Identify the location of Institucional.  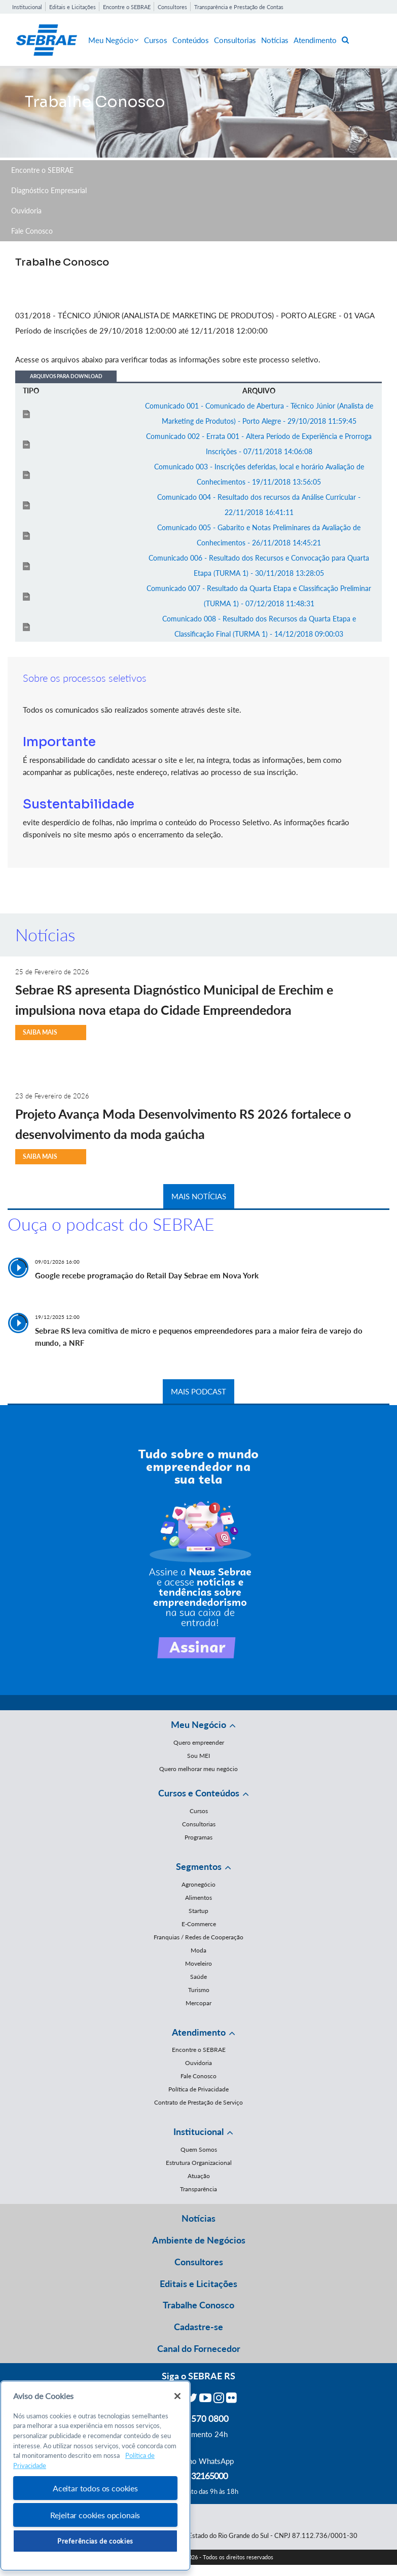
(27, 7).